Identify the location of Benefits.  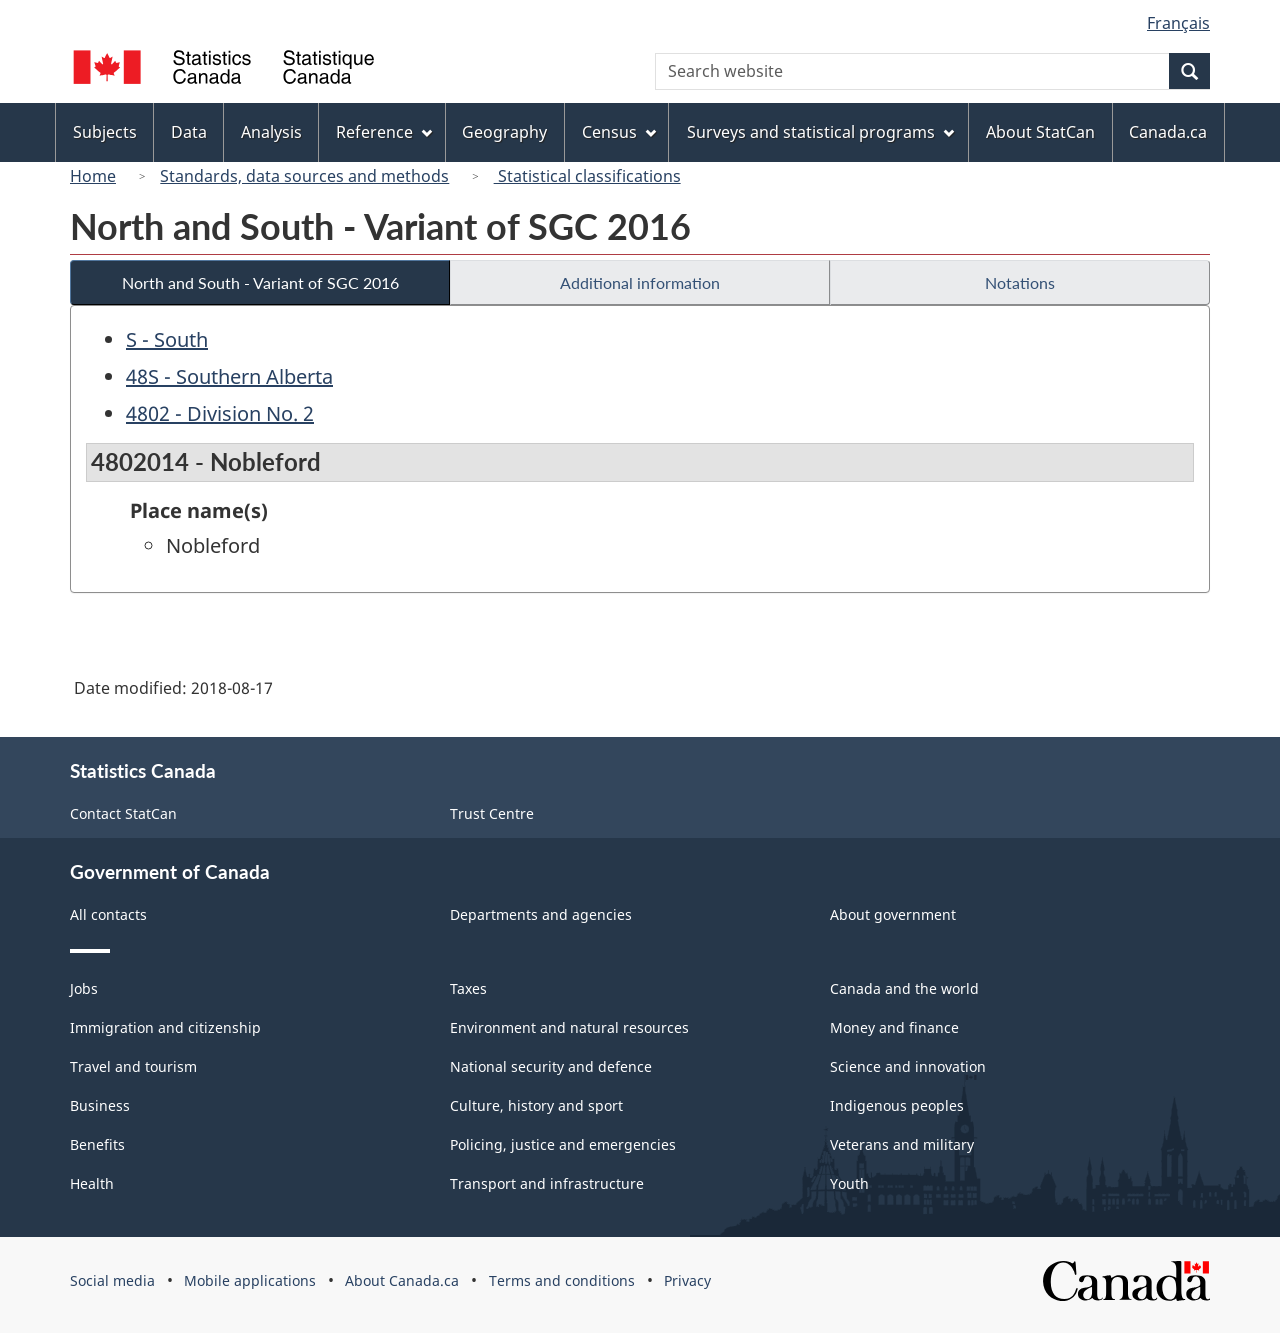
(97, 1144).